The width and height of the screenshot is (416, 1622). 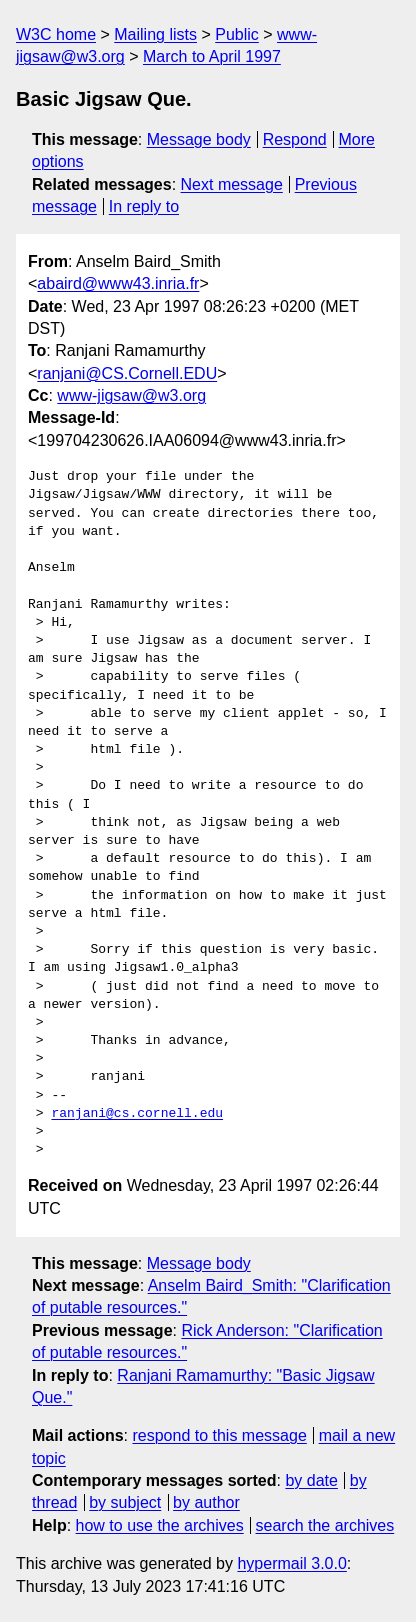 I want to click on Next message, so click(x=232, y=184).